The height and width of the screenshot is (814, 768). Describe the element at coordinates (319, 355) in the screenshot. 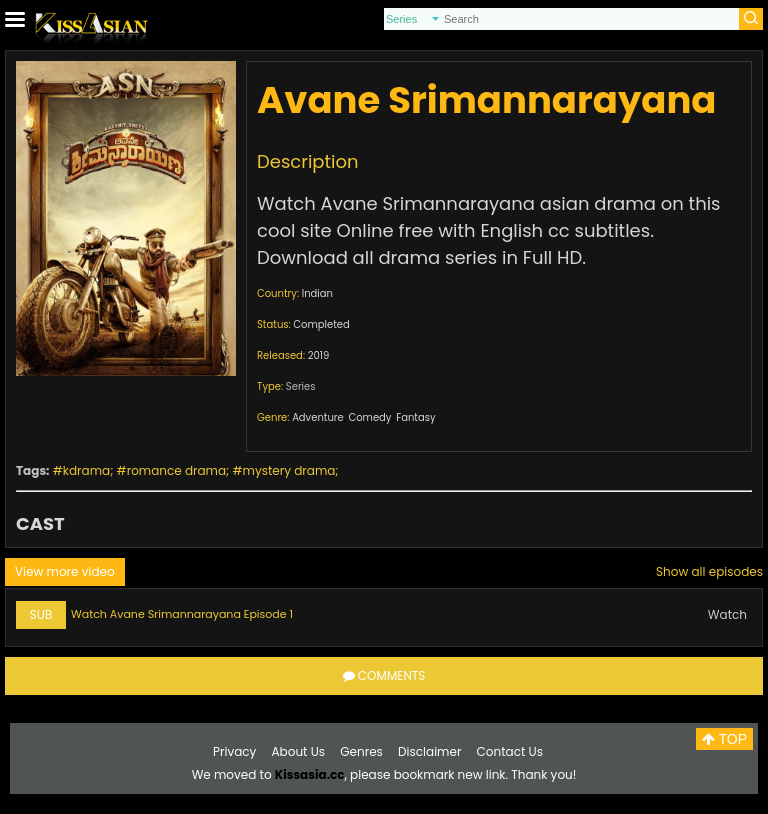

I see `2019` at that location.